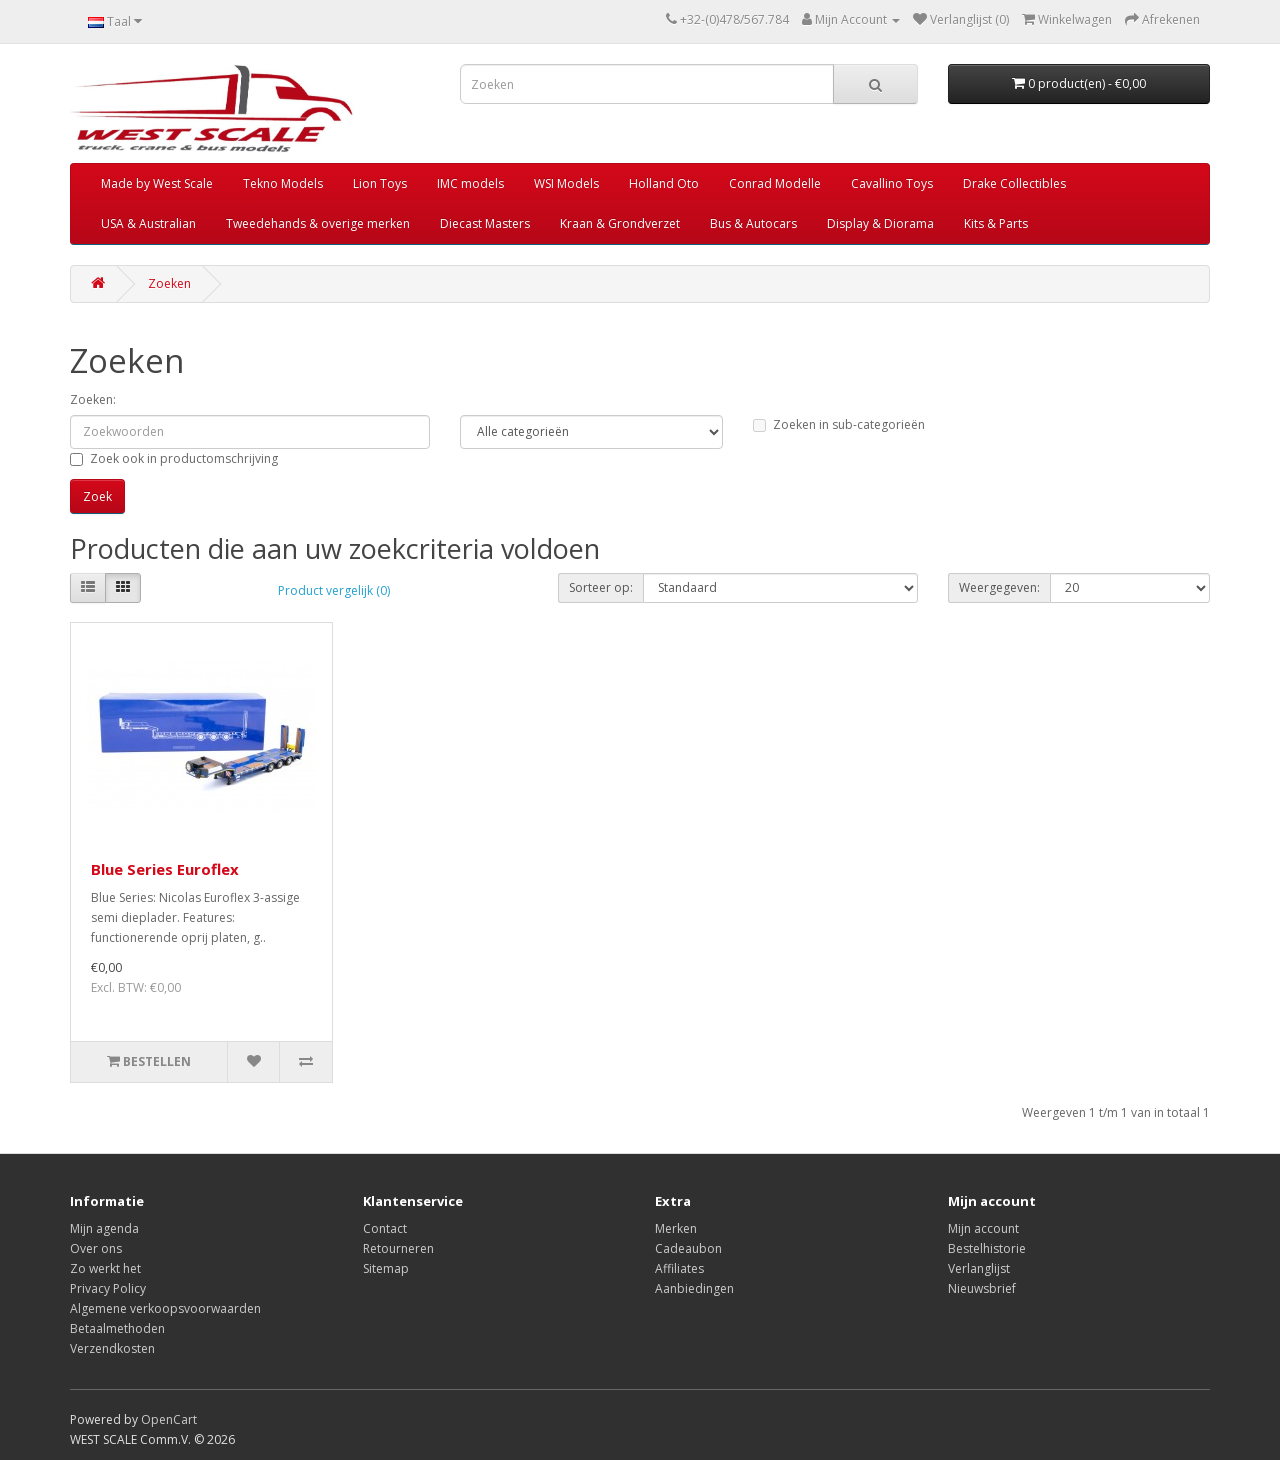 This screenshot has width=1280, height=1460. Describe the element at coordinates (117, 1328) in the screenshot. I see `Betaalmethoden` at that location.